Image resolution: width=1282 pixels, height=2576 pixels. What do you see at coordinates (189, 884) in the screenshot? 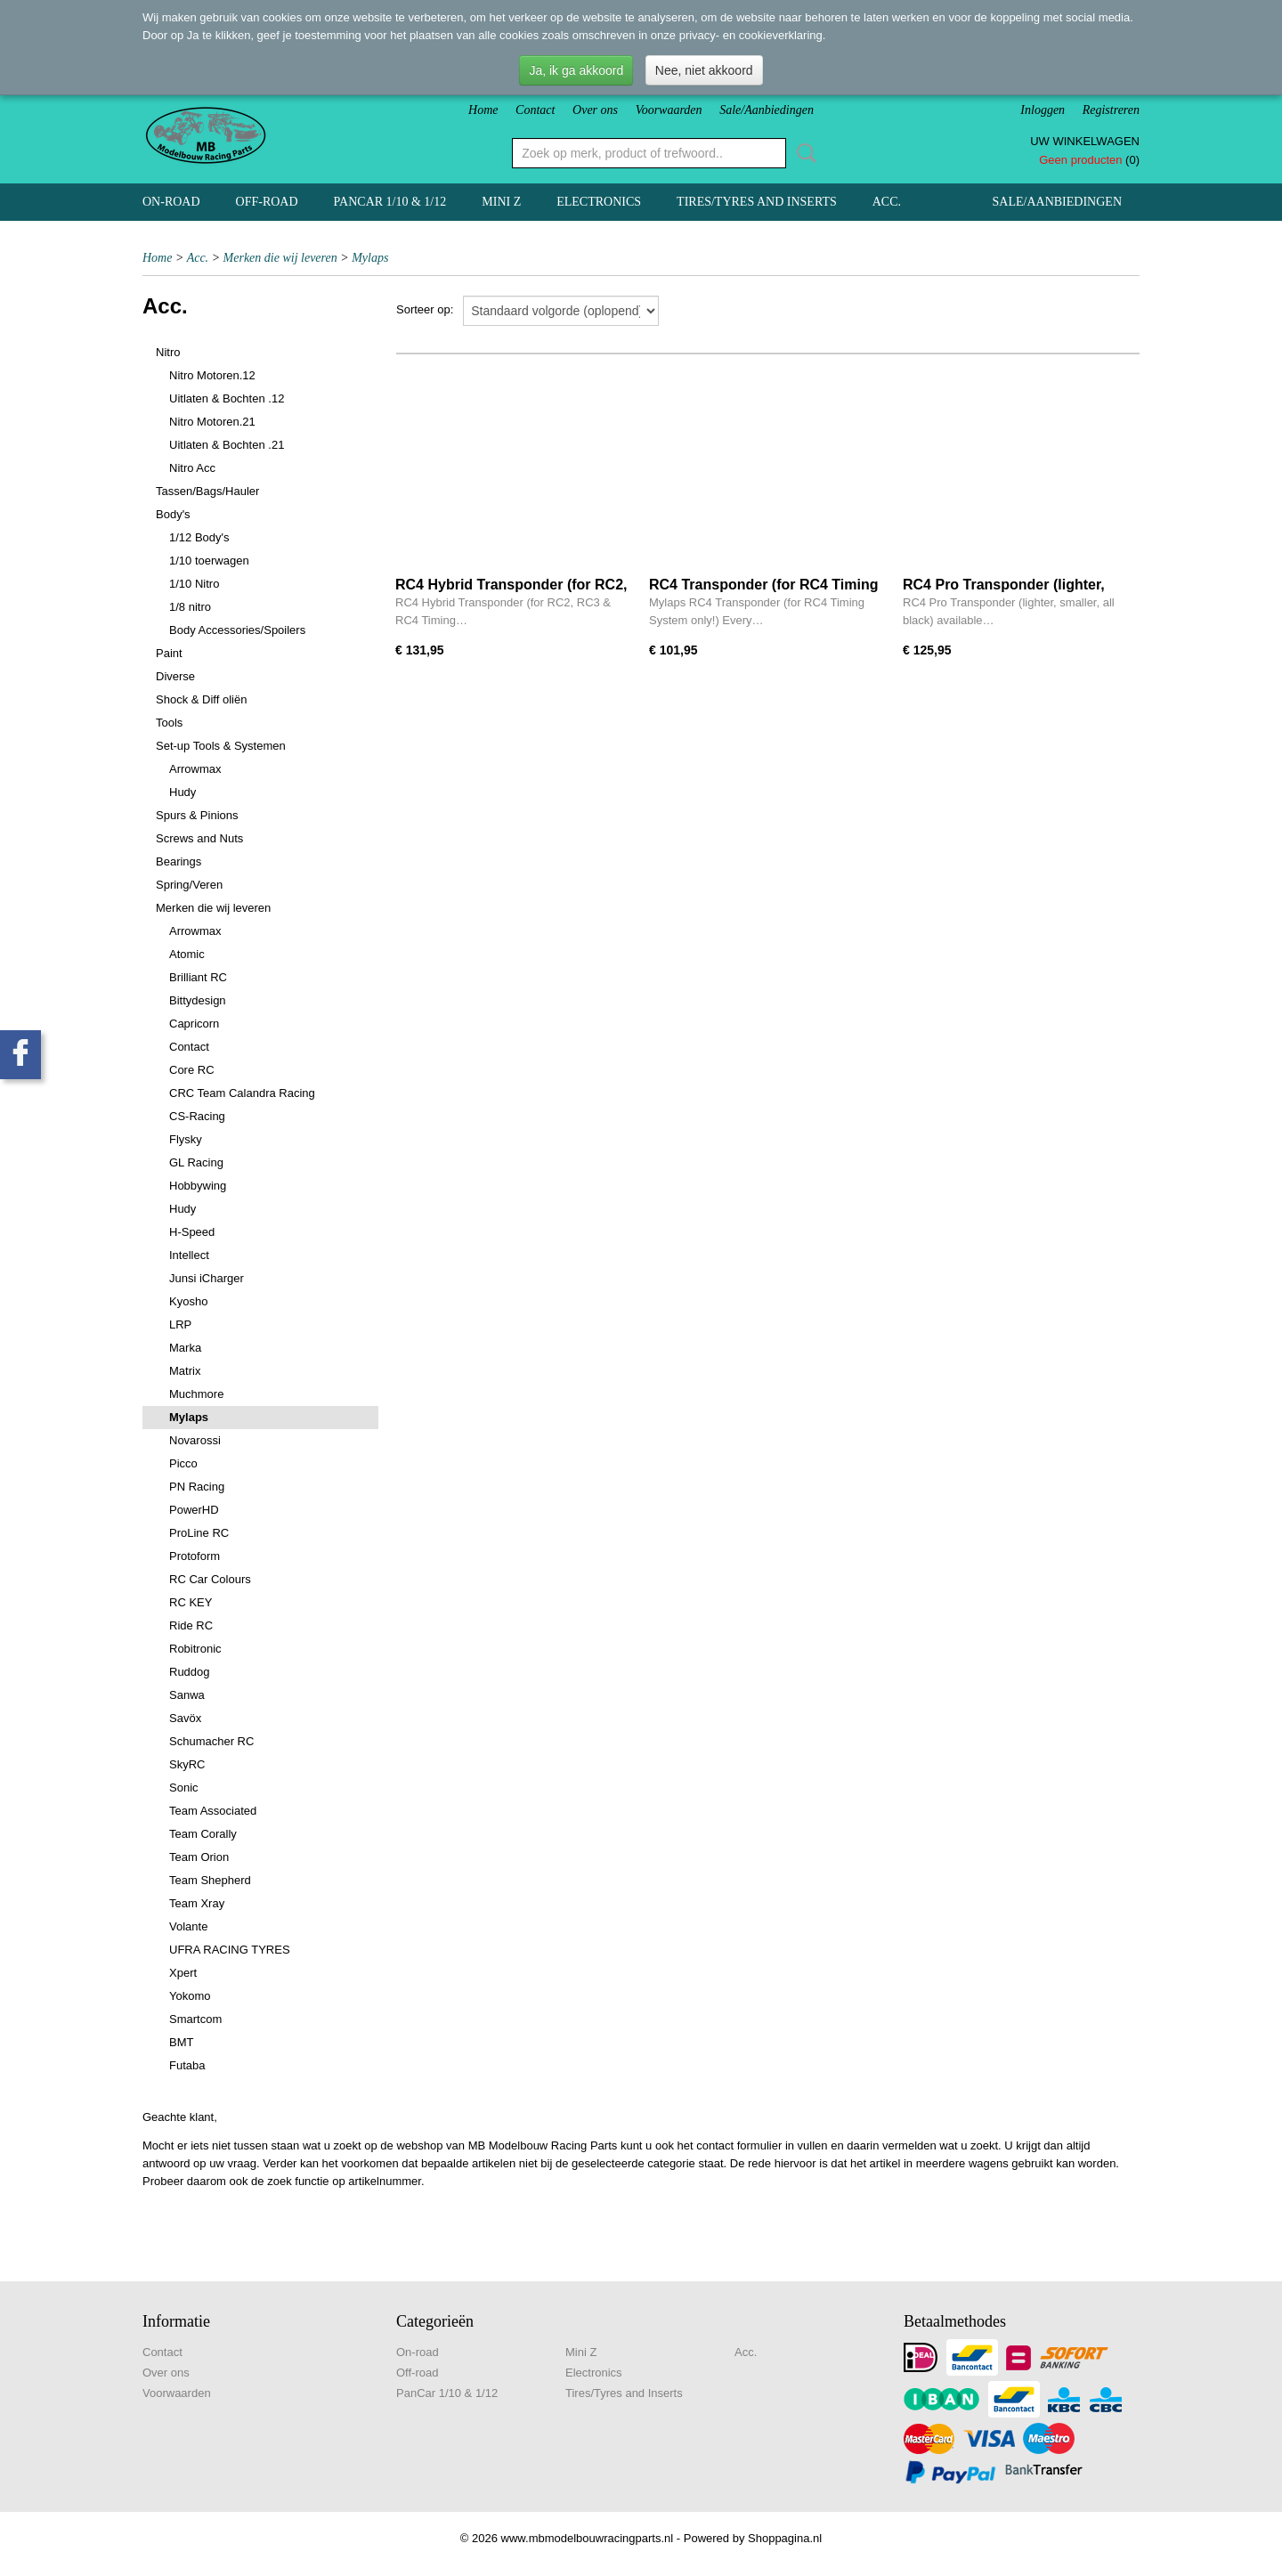
I see `Spring/Veren` at bounding box center [189, 884].